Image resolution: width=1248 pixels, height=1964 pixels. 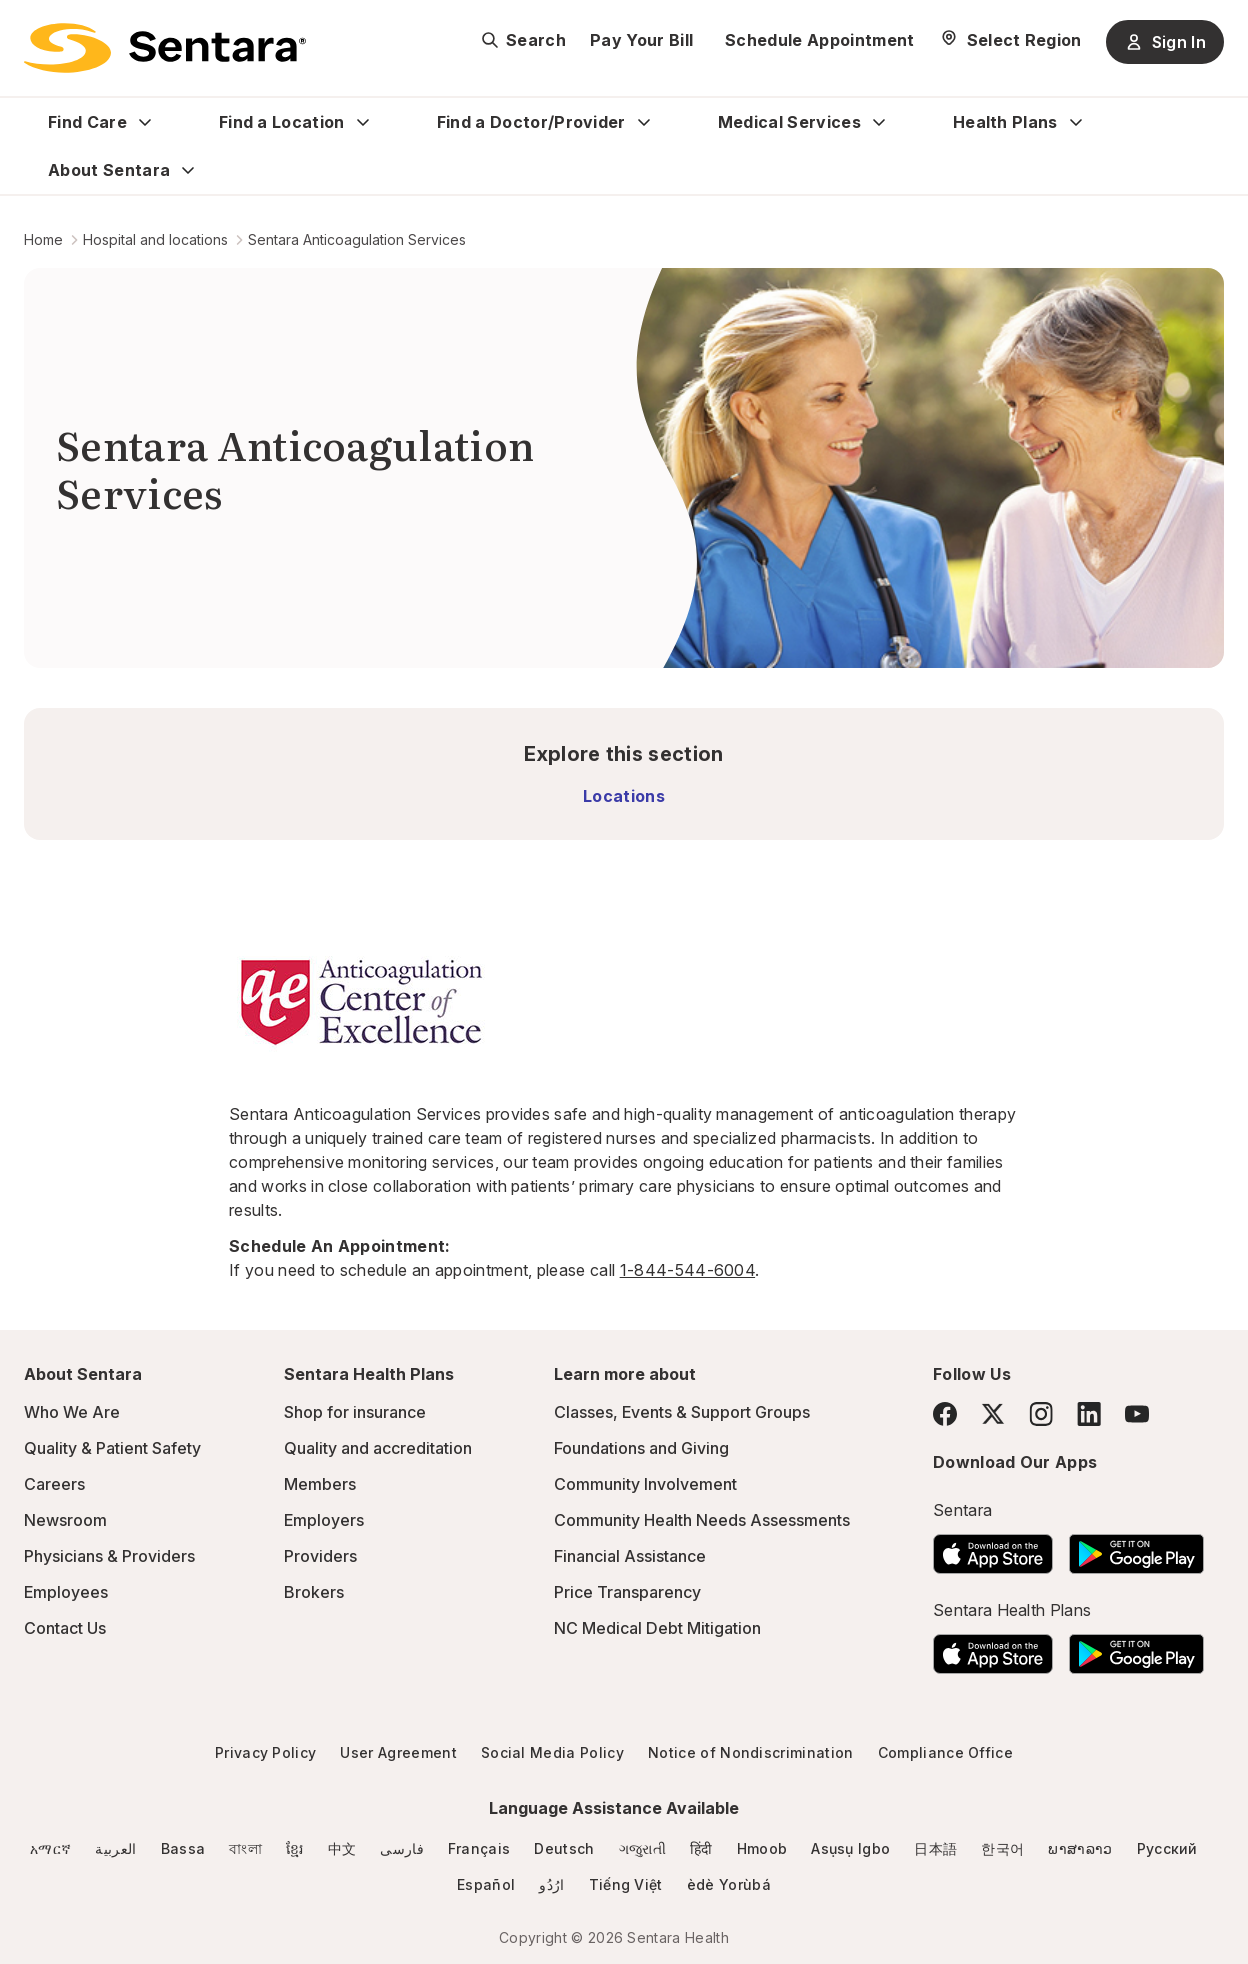 What do you see at coordinates (702, 1520) in the screenshot?
I see `Community Health Needs Assessments` at bounding box center [702, 1520].